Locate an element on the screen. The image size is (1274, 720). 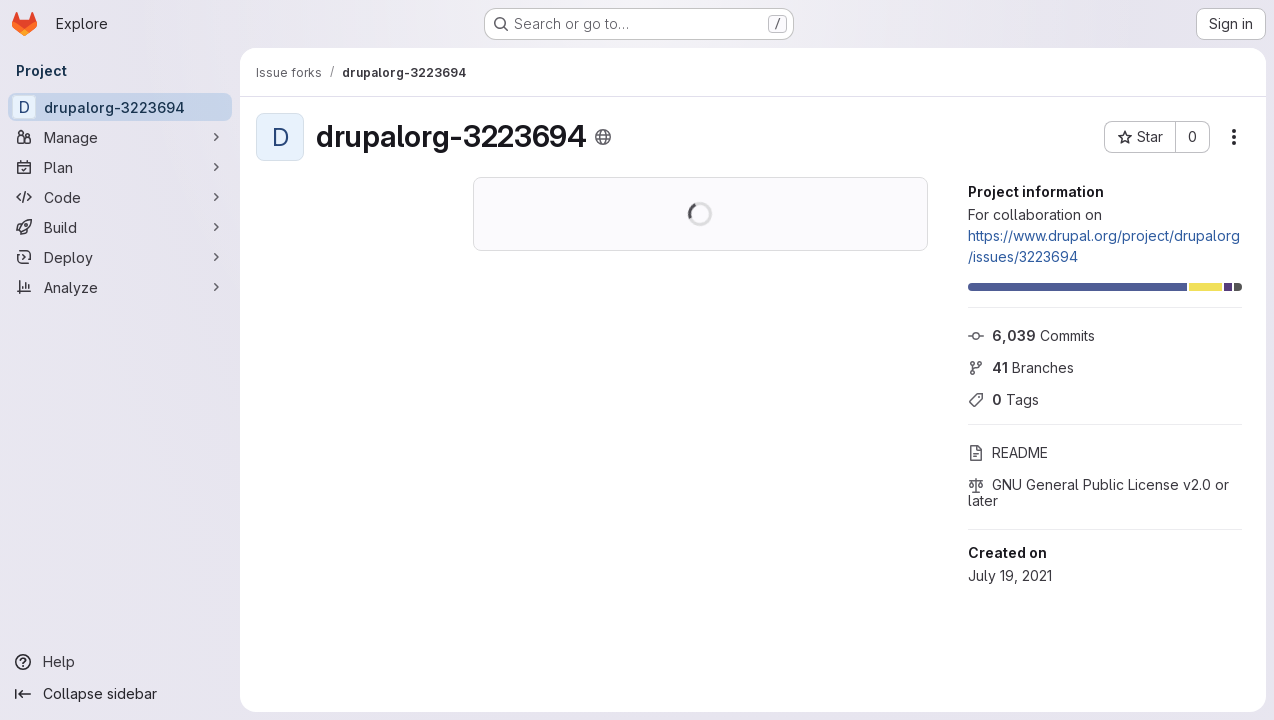
Branches is located at coordinates (1021, 367).